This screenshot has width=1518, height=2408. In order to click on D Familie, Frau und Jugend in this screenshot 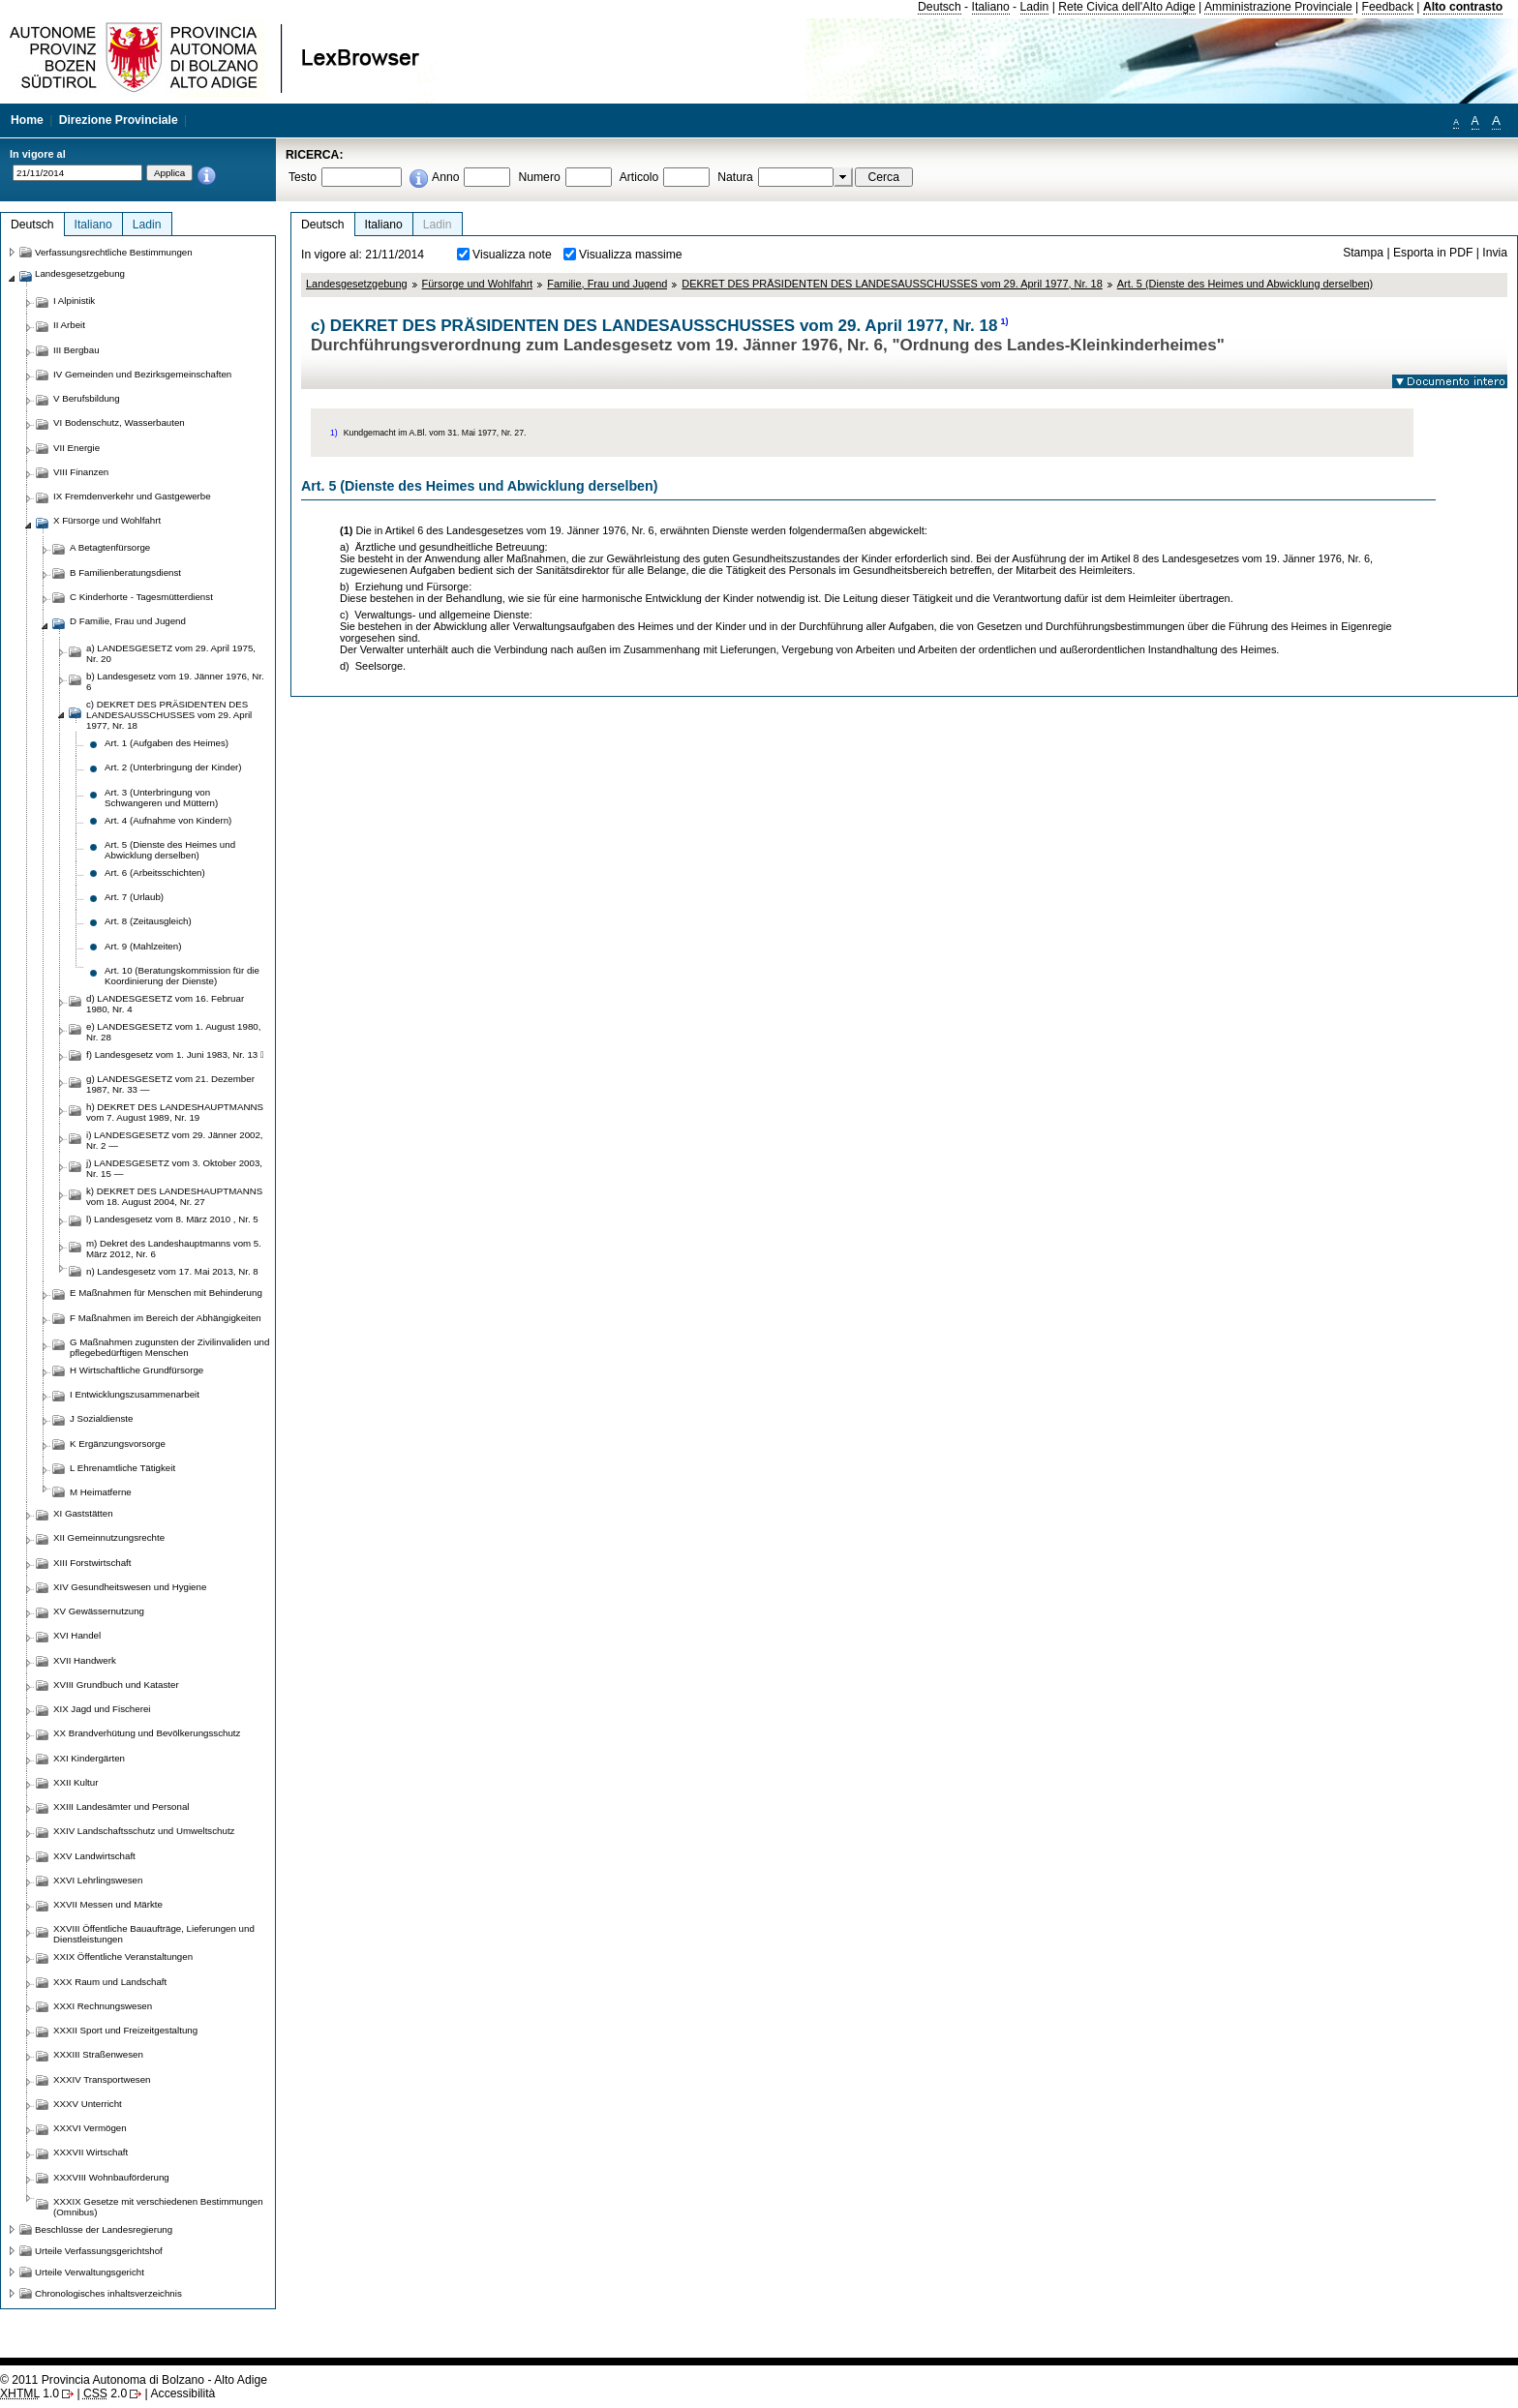, I will do `click(128, 621)`.